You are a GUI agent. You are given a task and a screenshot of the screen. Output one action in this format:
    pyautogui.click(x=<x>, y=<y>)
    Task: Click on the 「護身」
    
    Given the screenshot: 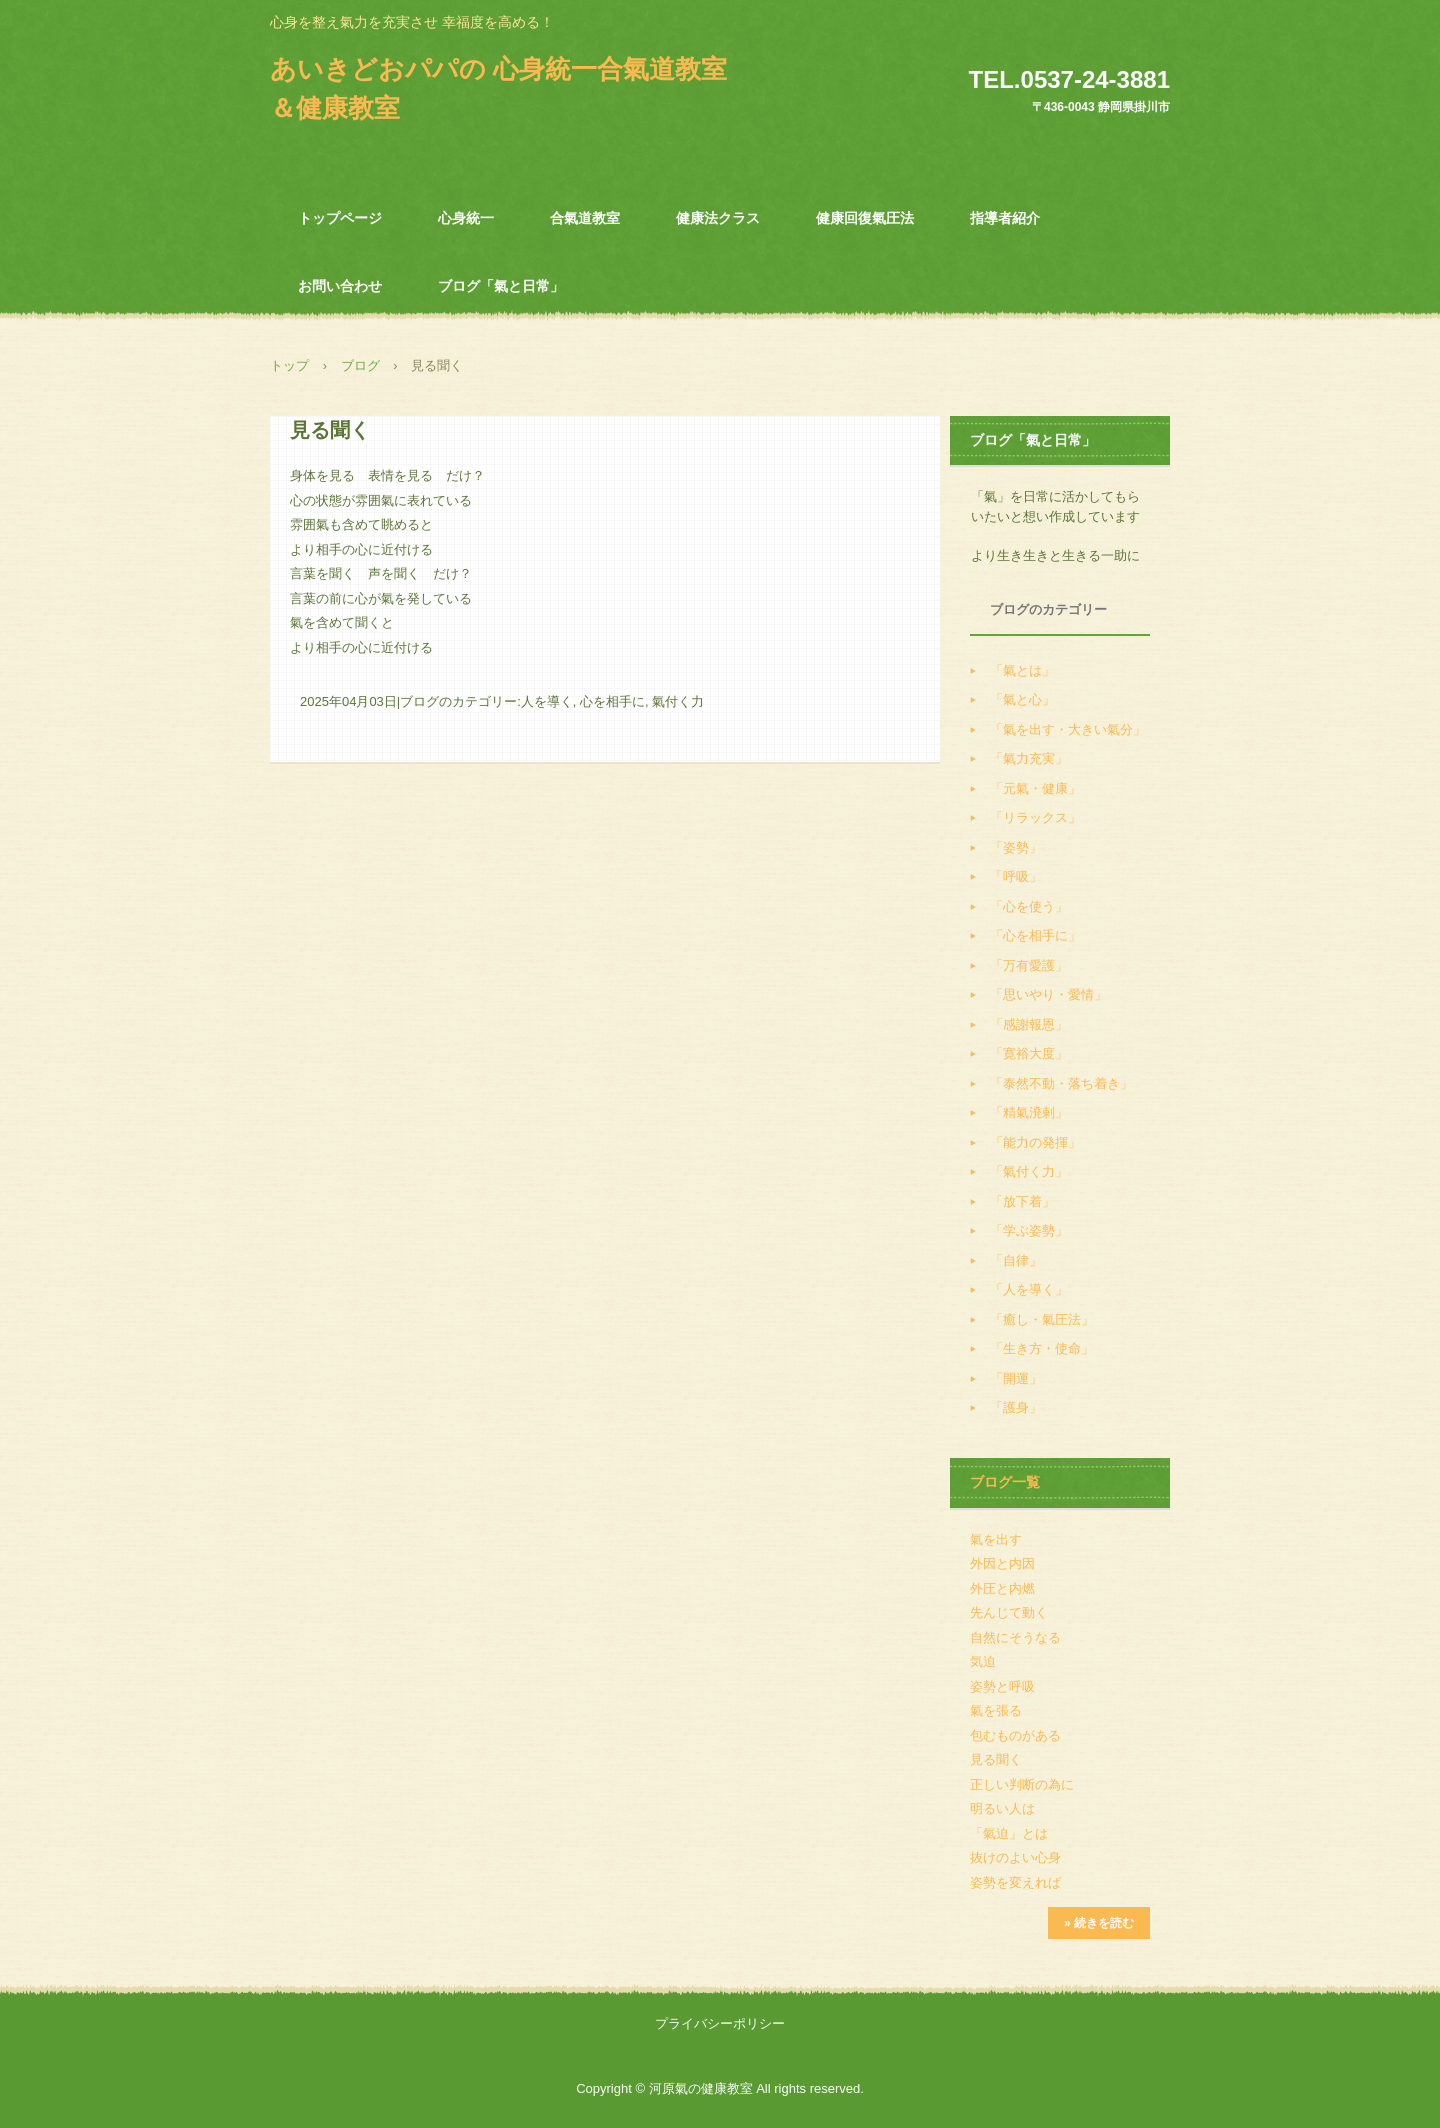 What is the action you would take?
    pyautogui.click(x=1016, y=1407)
    